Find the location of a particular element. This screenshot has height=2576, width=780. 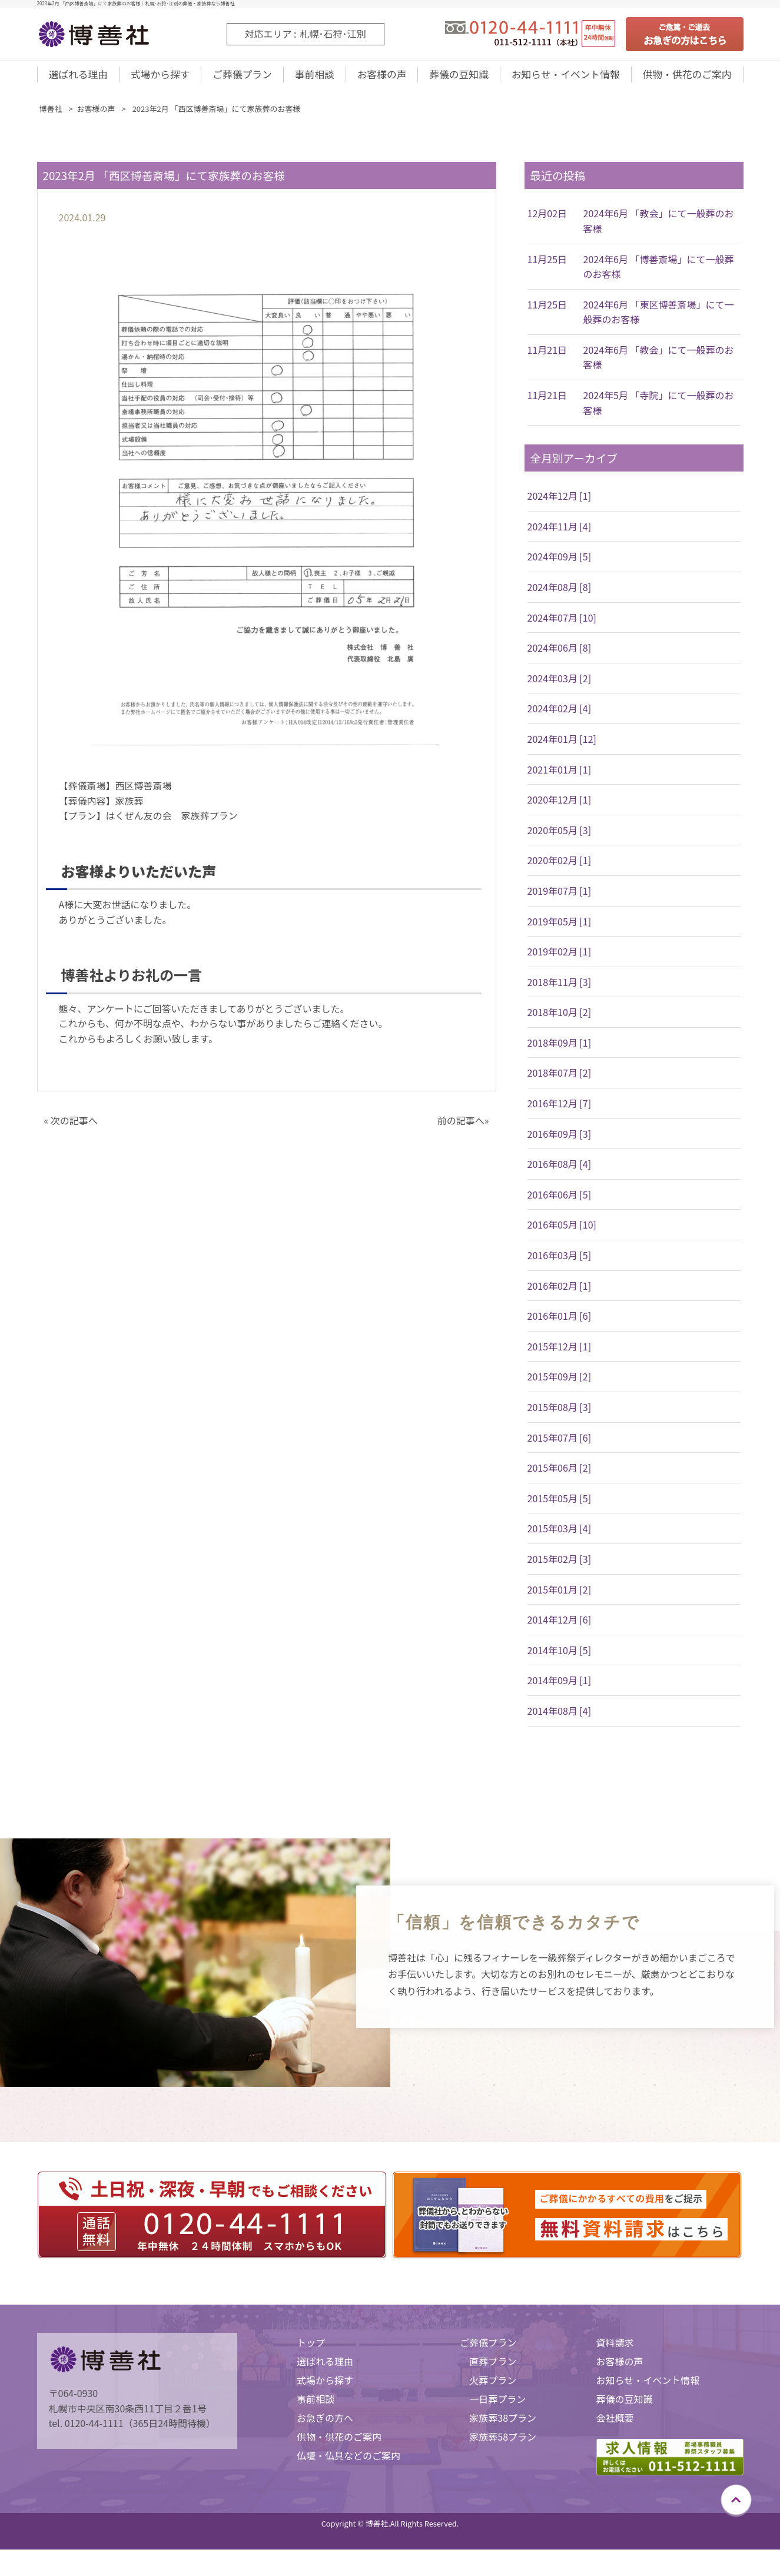

2024年07月 [10] is located at coordinates (561, 625).